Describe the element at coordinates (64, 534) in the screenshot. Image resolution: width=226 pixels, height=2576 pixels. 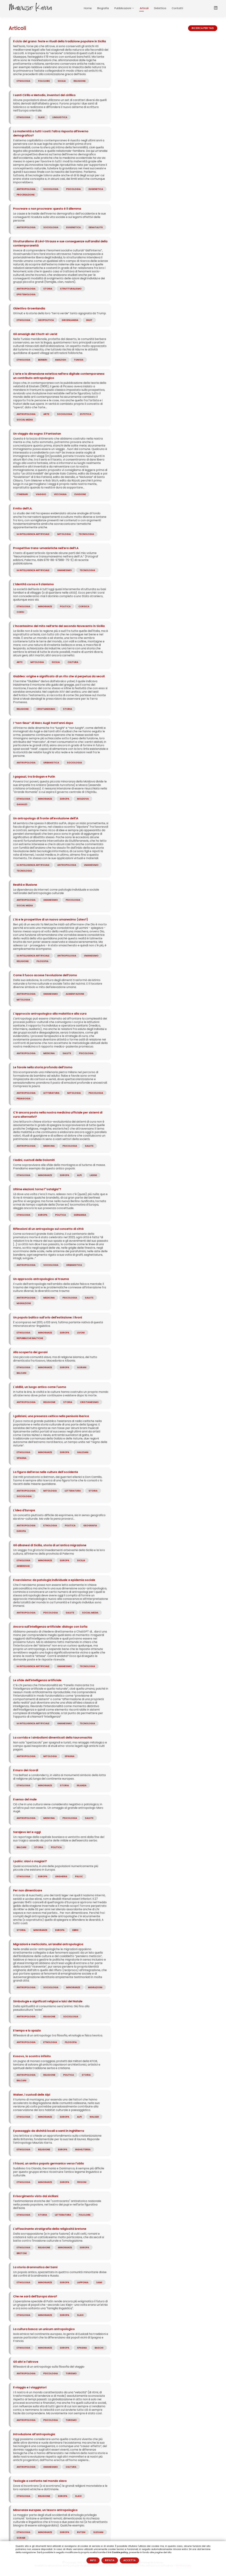
I see `Mitologia` at that location.